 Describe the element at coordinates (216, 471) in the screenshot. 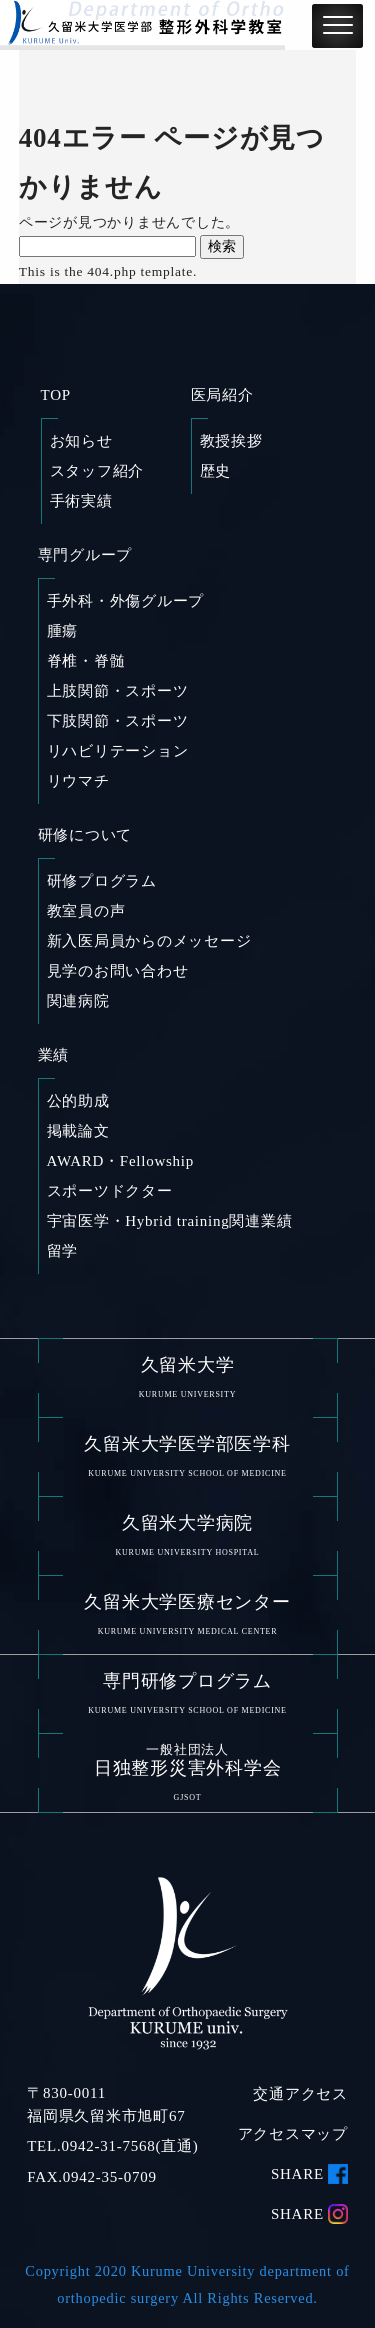

I see `歴史` at that location.